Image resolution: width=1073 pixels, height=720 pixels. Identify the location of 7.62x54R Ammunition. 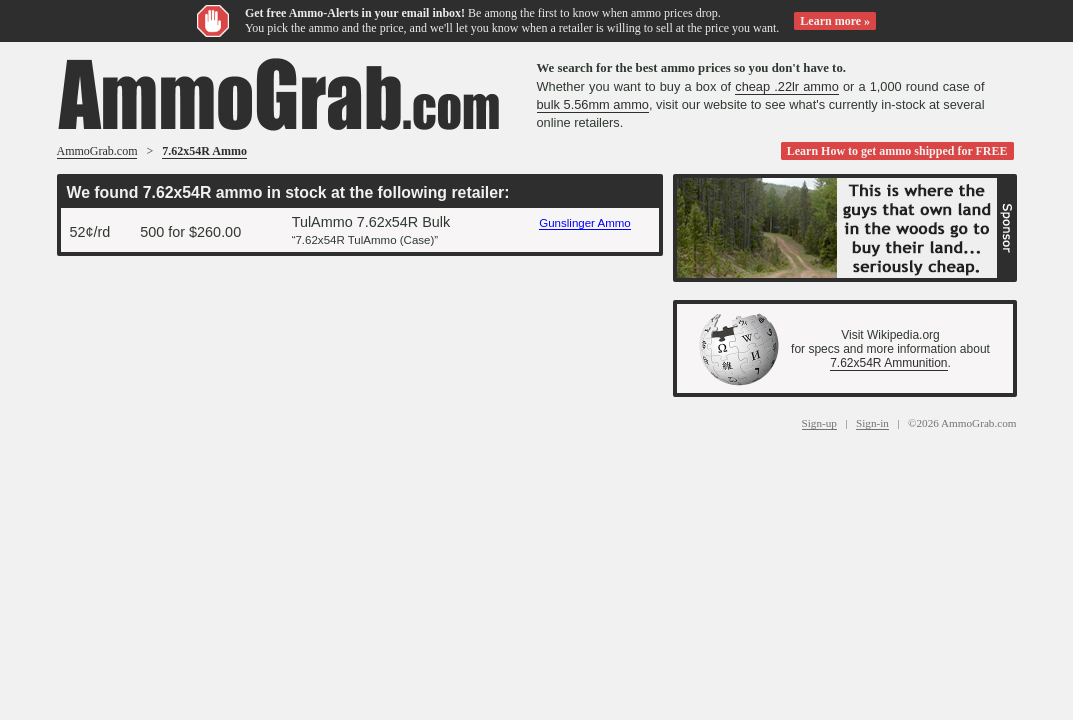
(888, 363).